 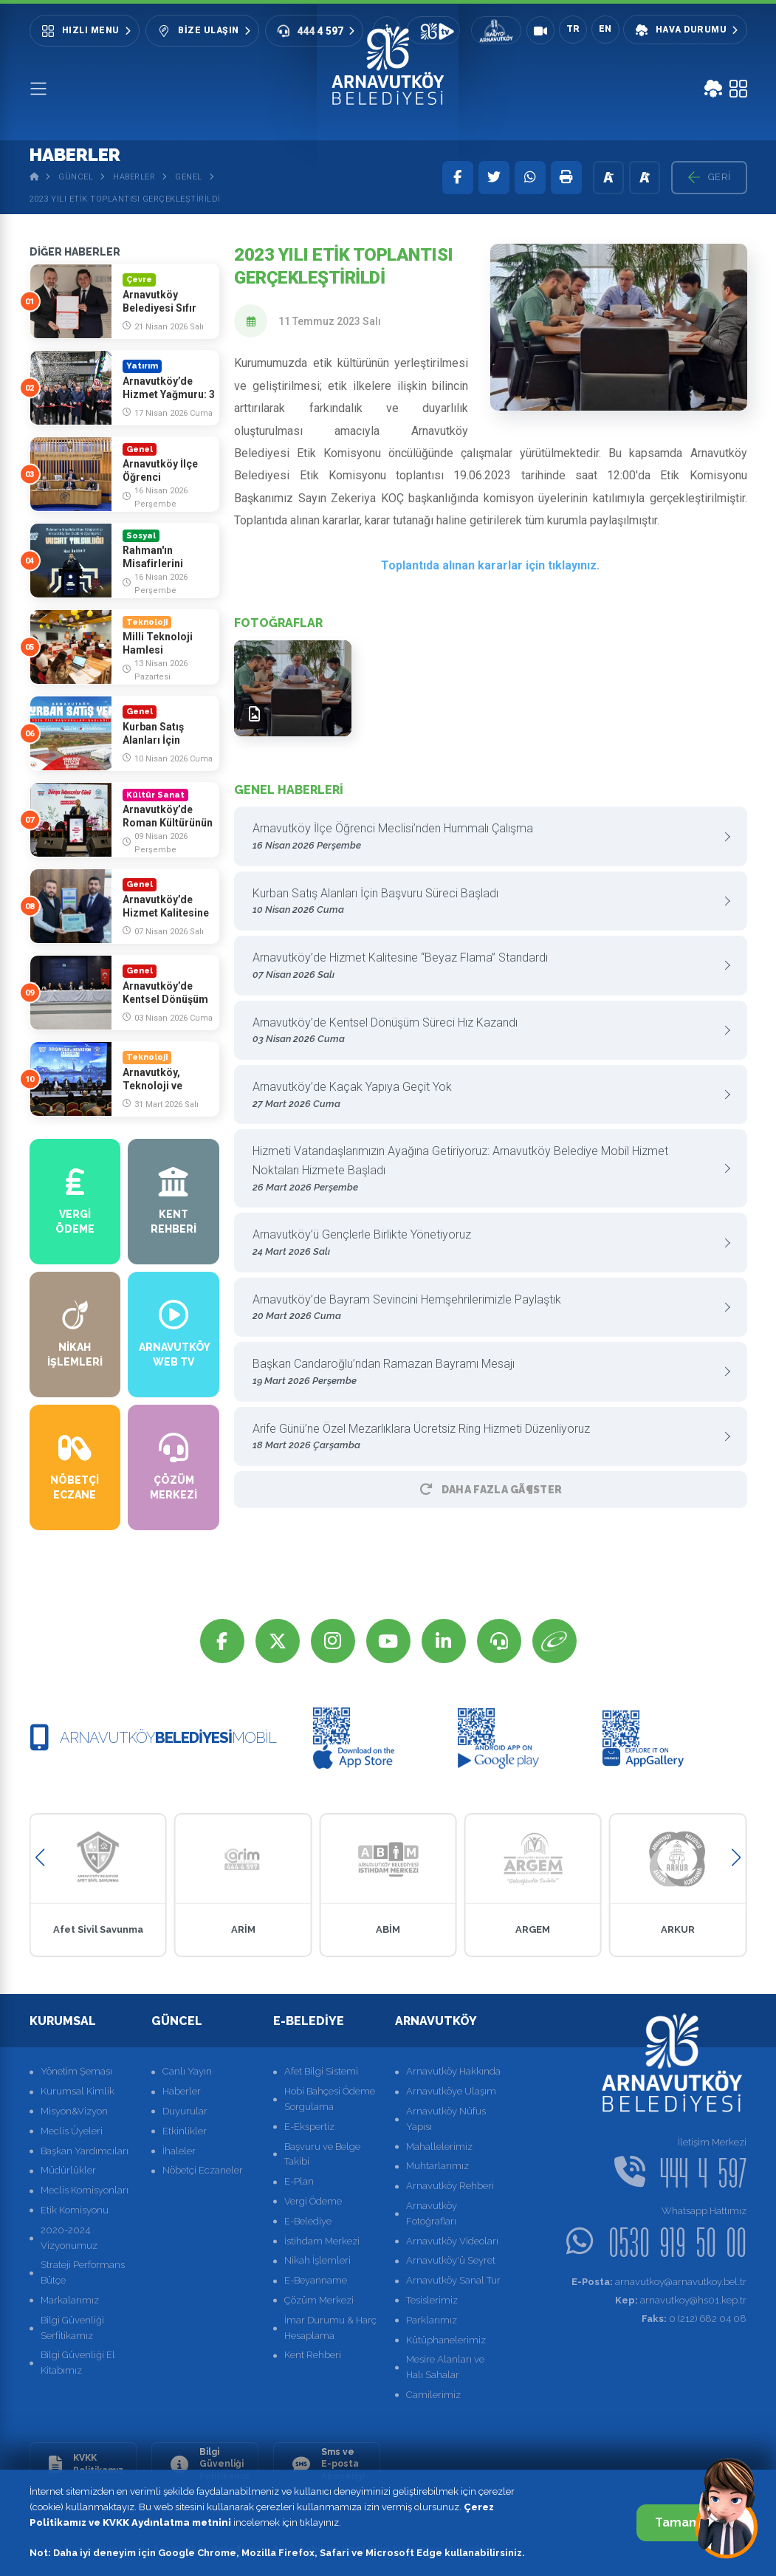 I want to click on E-Beyanname, so click(x=315, y=2280).